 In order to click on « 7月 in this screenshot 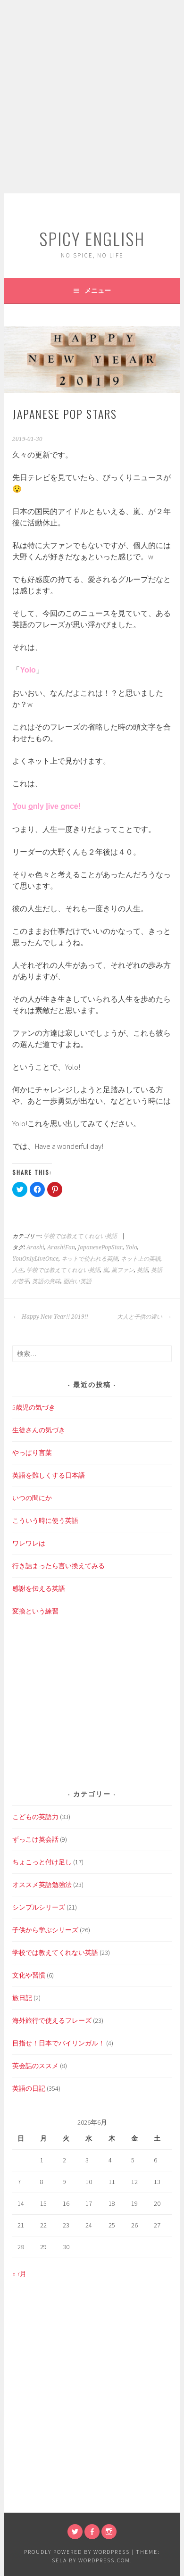, I will do `click(19, 2273)`.